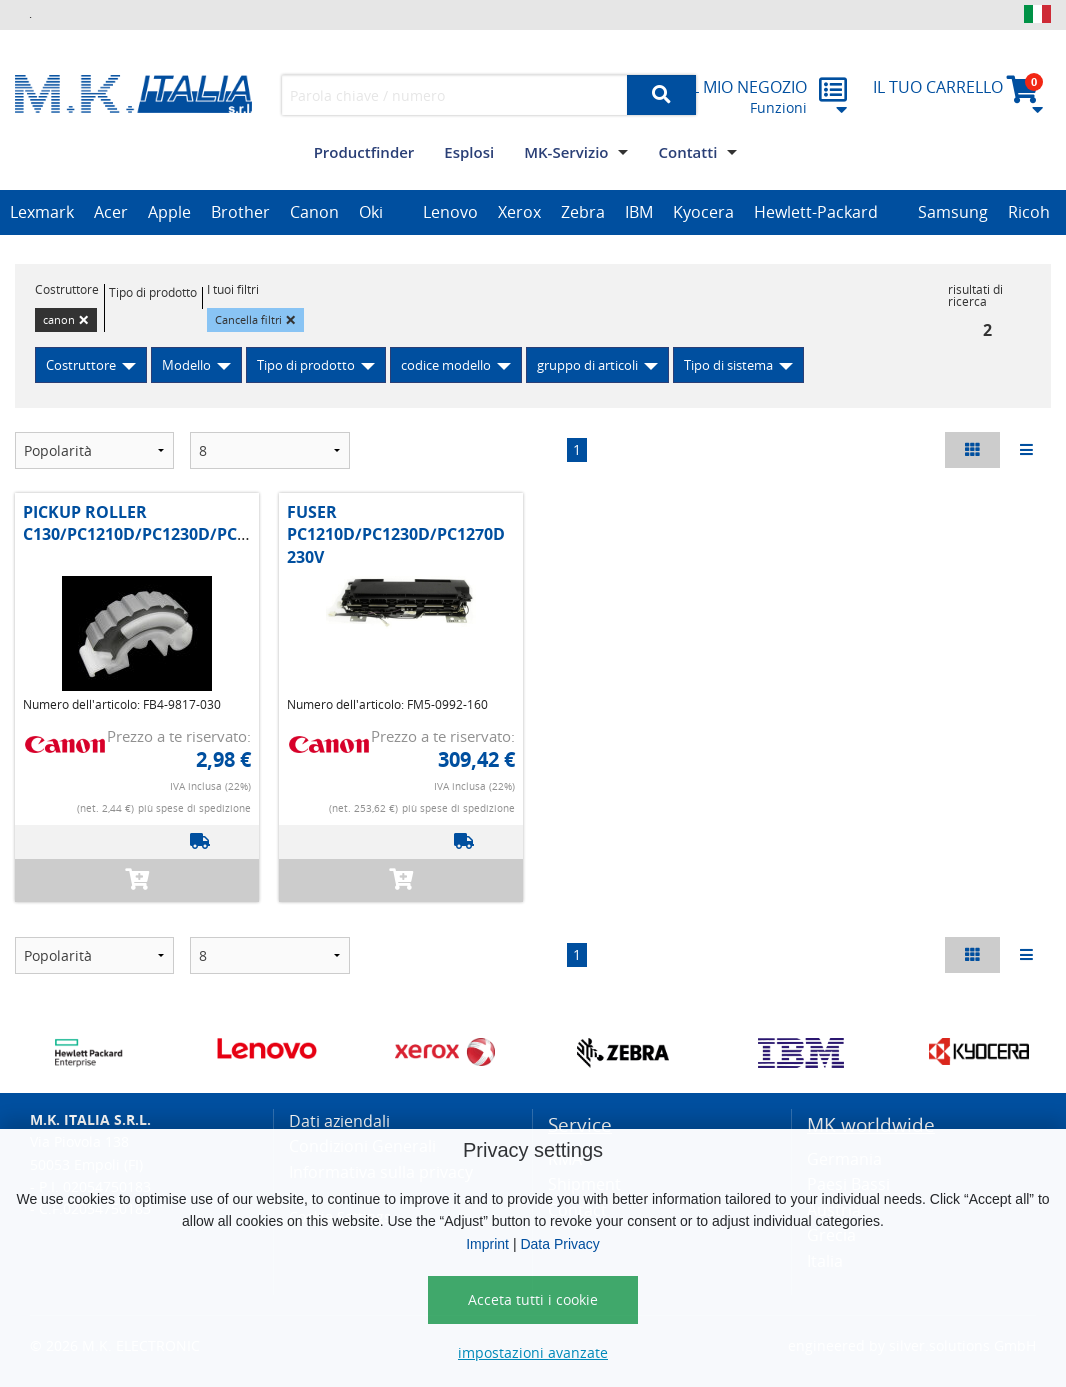 This screenshot has height=1387, width=1066. Describe the element at coordinates (314, 212) in the screenshot. I see `Canon` at that location.